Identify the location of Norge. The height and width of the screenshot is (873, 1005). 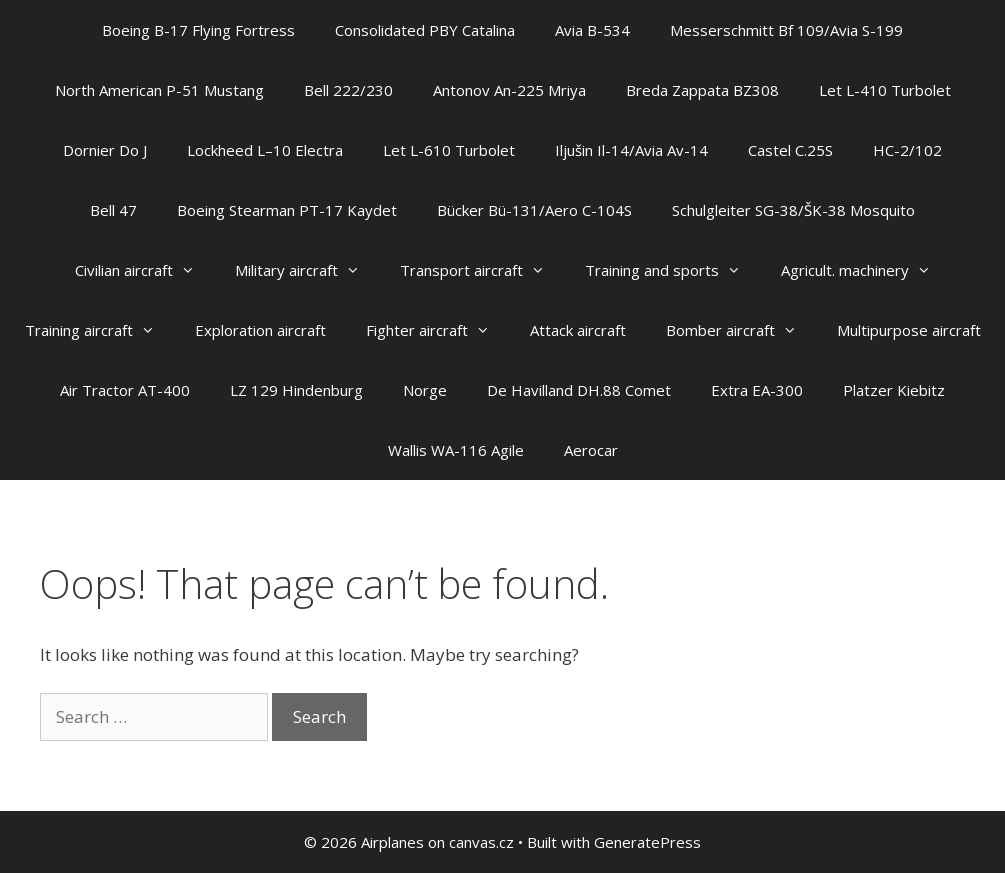
(425, 390).